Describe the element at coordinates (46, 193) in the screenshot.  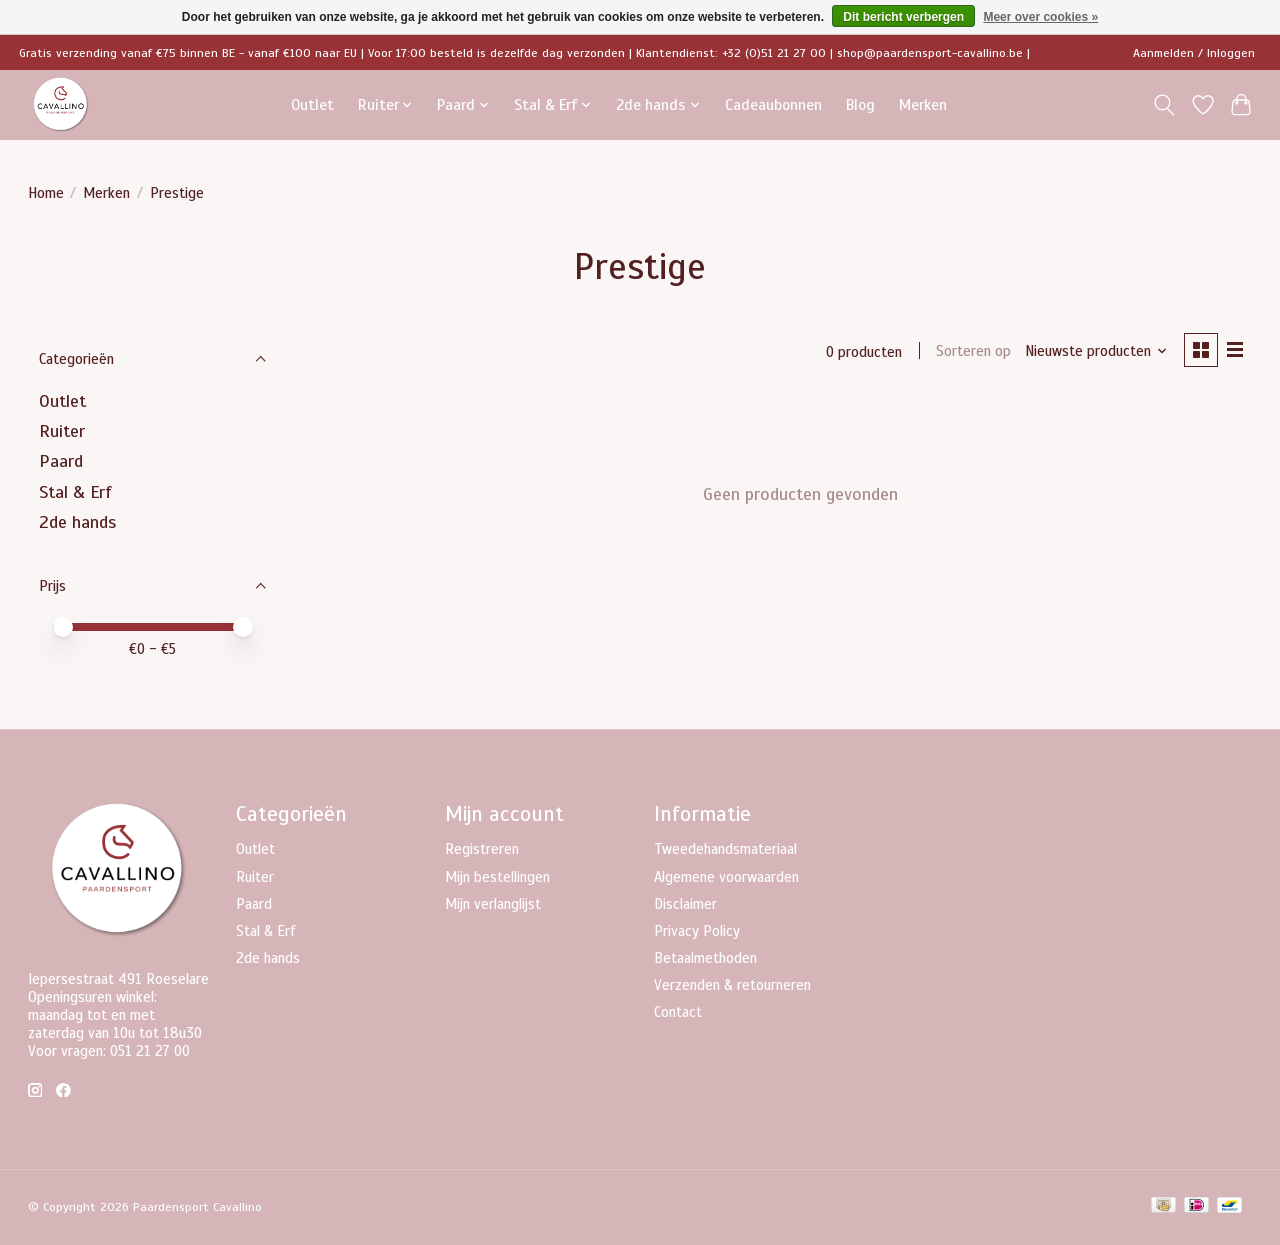
I see `Home` at that location.